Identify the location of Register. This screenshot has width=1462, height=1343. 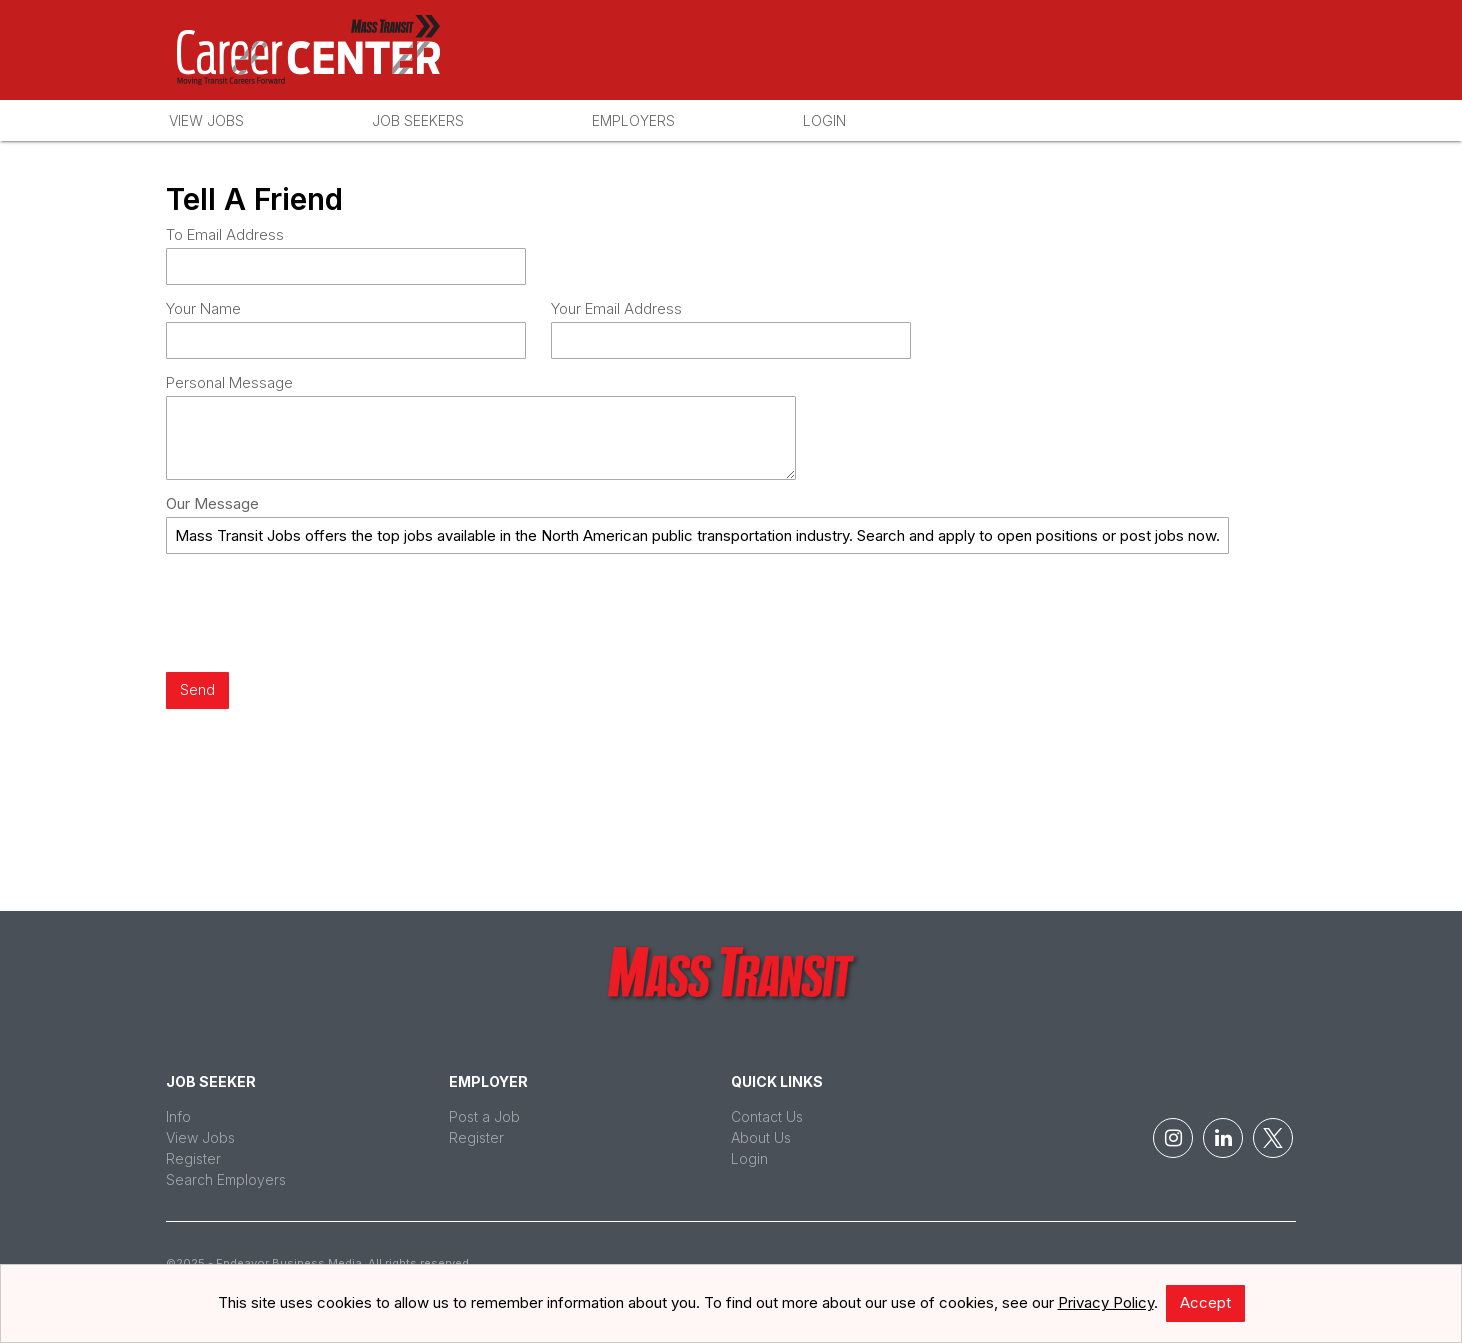
(193, 1158).